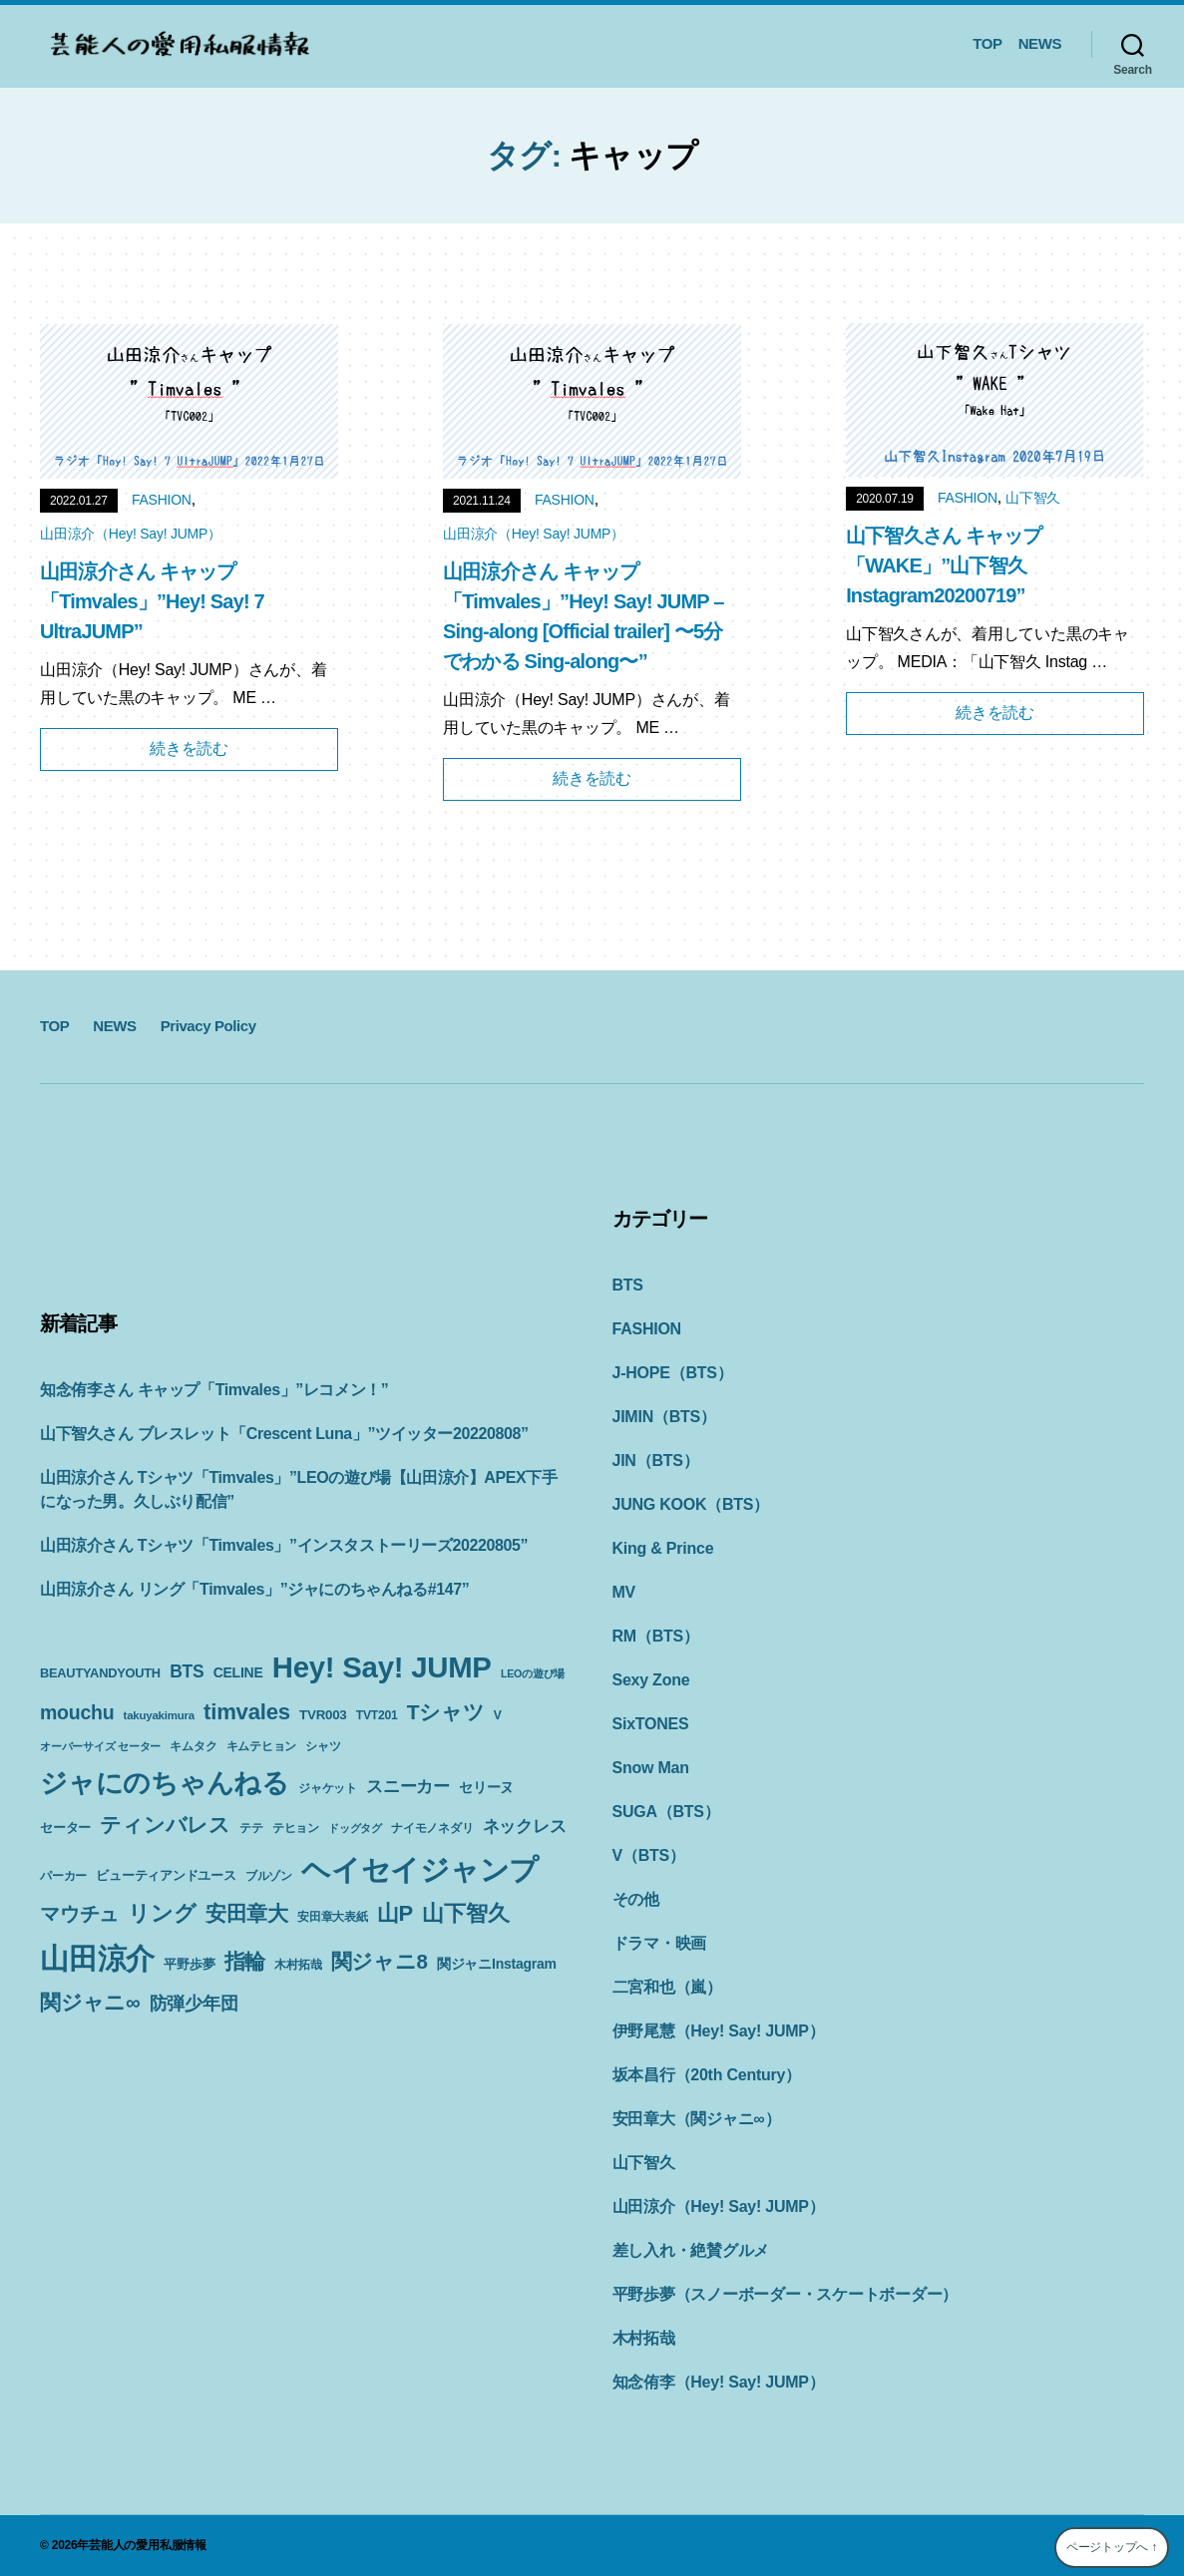 The width and height of the screenshot is (1184, 2576). Describe the element at coordinates (214, 1389) in the screenshot. I see `知念侑李さん キャップ「Timvales」”レコメン！”` at that location.